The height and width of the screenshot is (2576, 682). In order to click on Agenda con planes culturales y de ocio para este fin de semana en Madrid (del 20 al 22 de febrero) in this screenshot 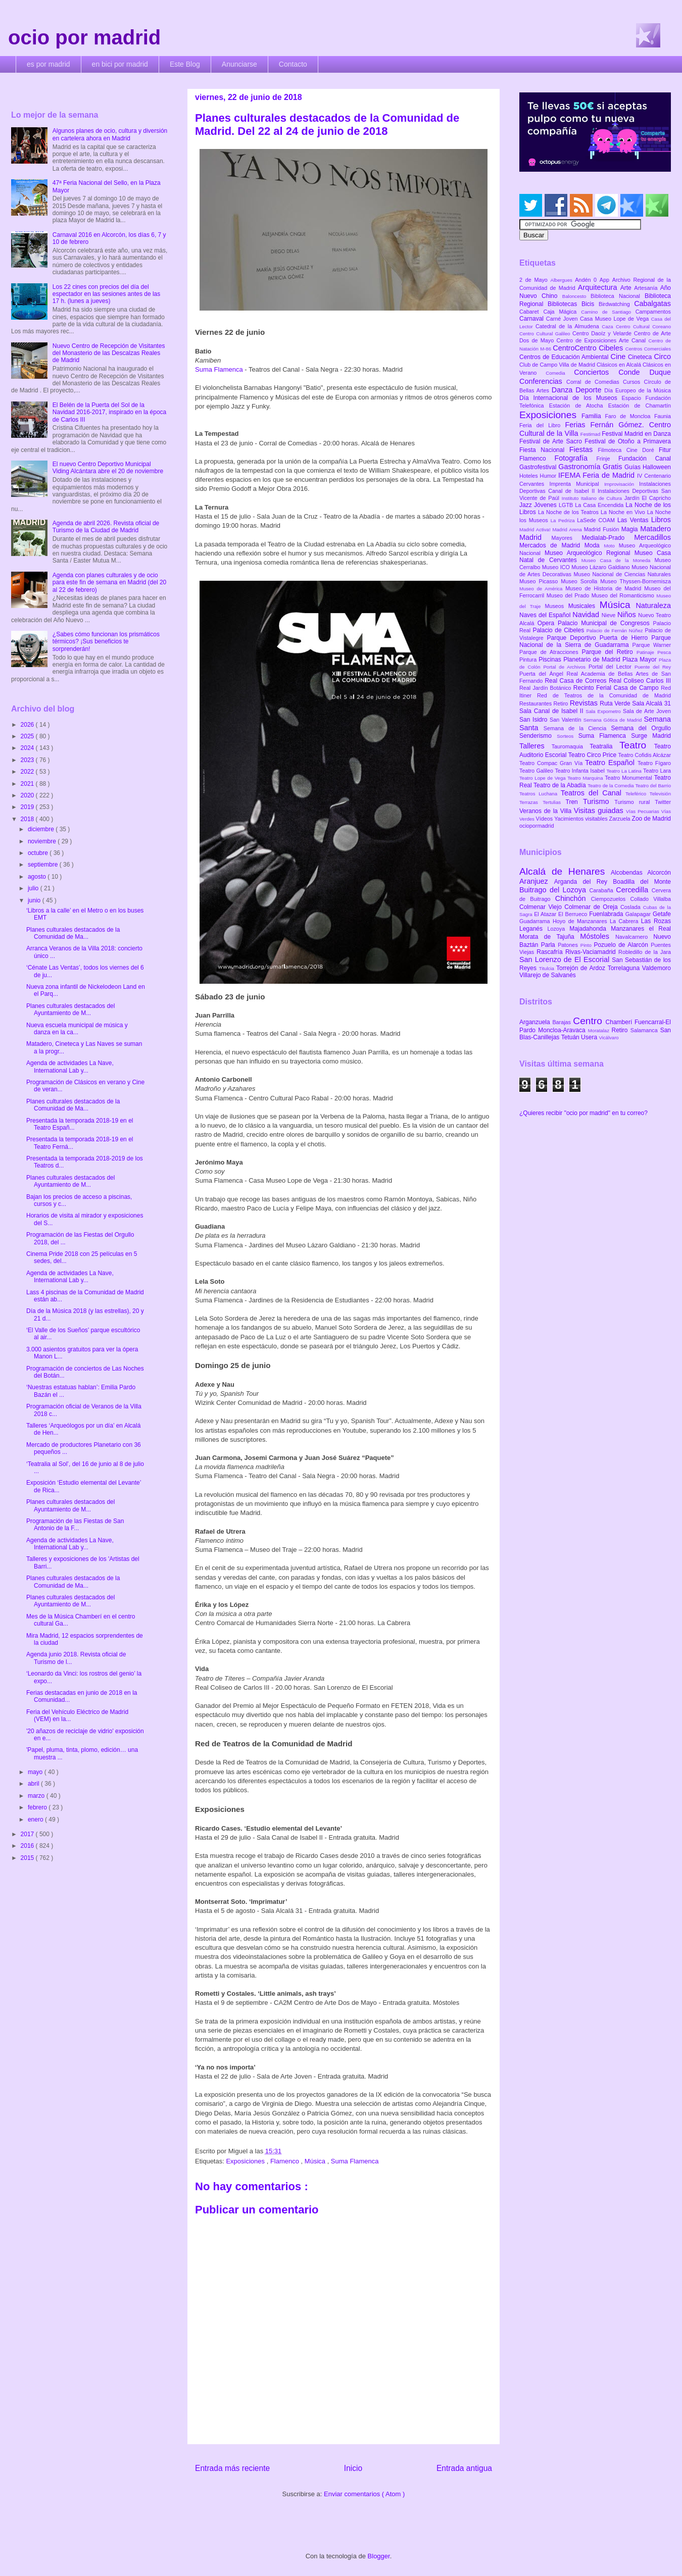, I will do `click(109, 582)`.